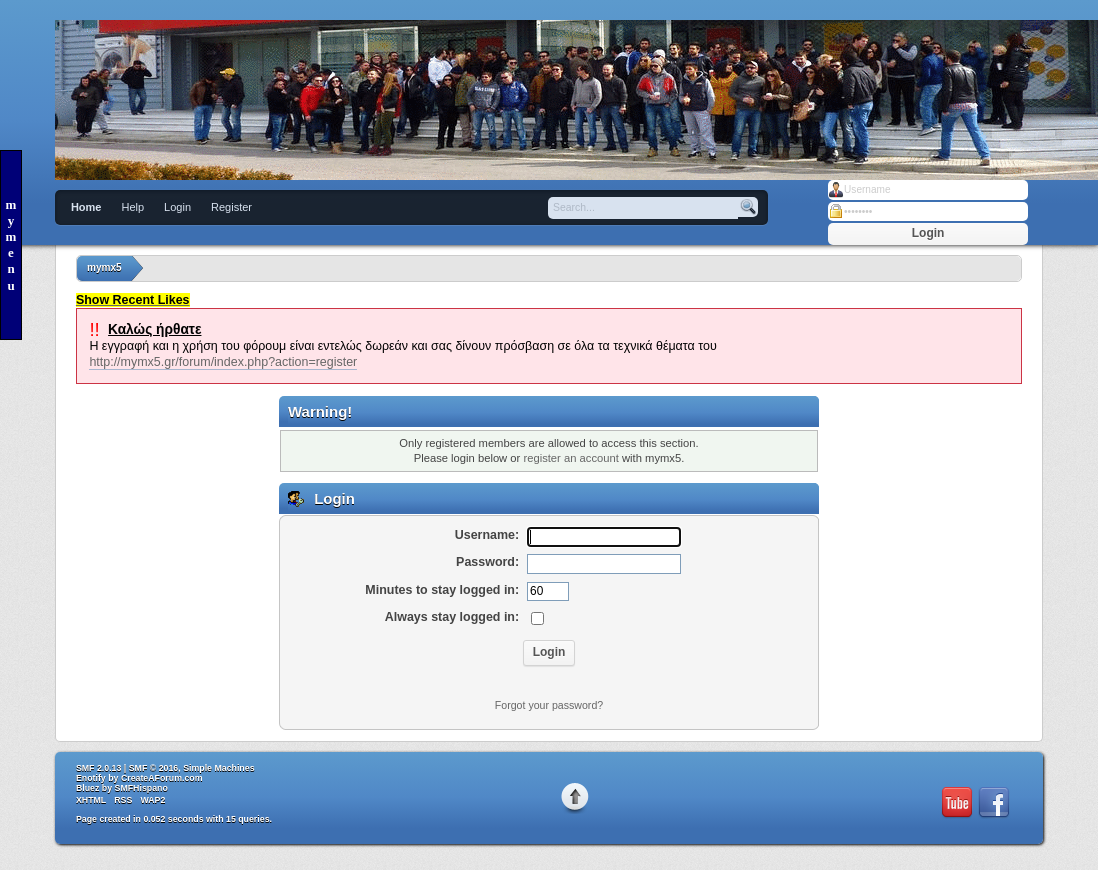  What do you see at coordinates (162, 778) in the screenshot?
I see `CreateAForum.com` at bounding box center [162, 778].